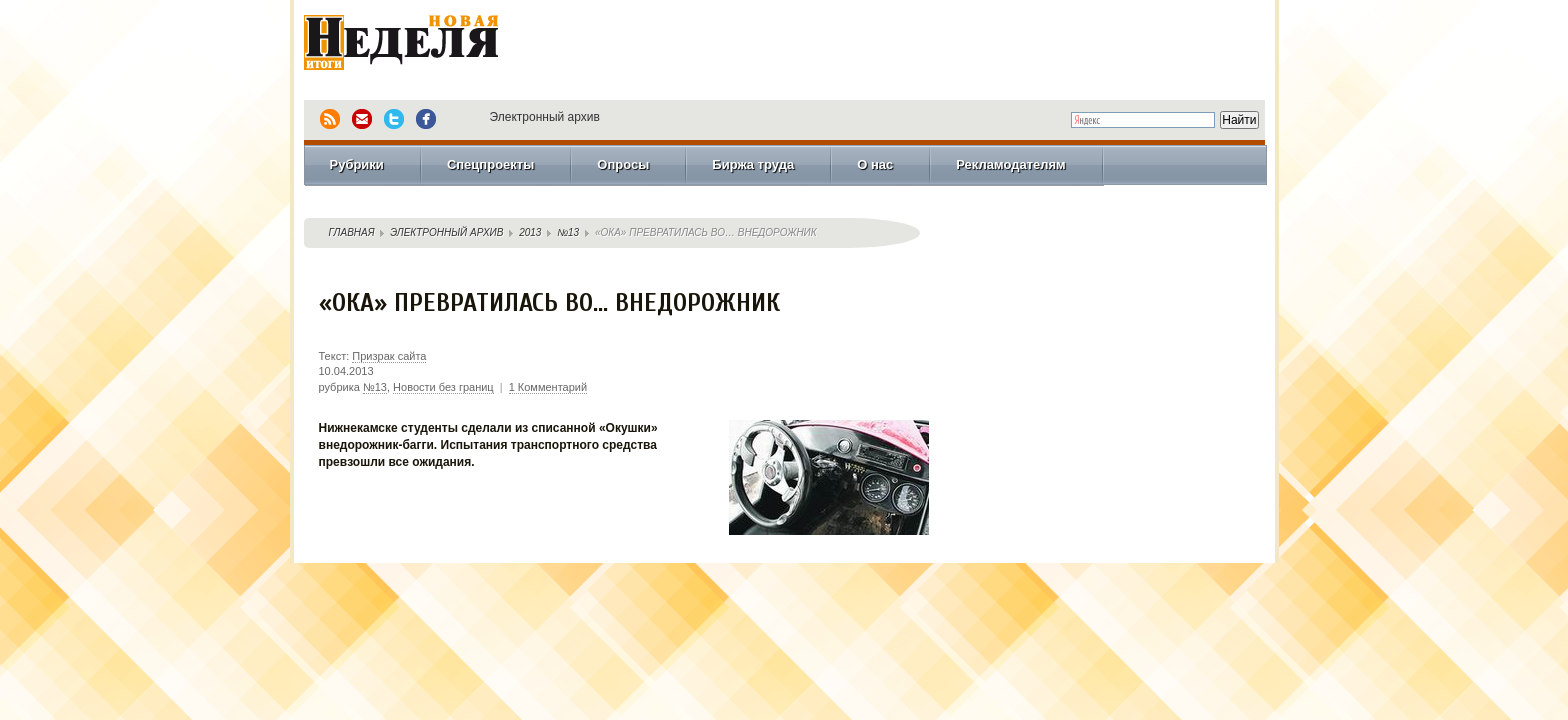 This screenshot has height=720, width=1568. Describe the element at coordinates (490, 164) in the screenshot. I see `Спецпроекты` at that location.